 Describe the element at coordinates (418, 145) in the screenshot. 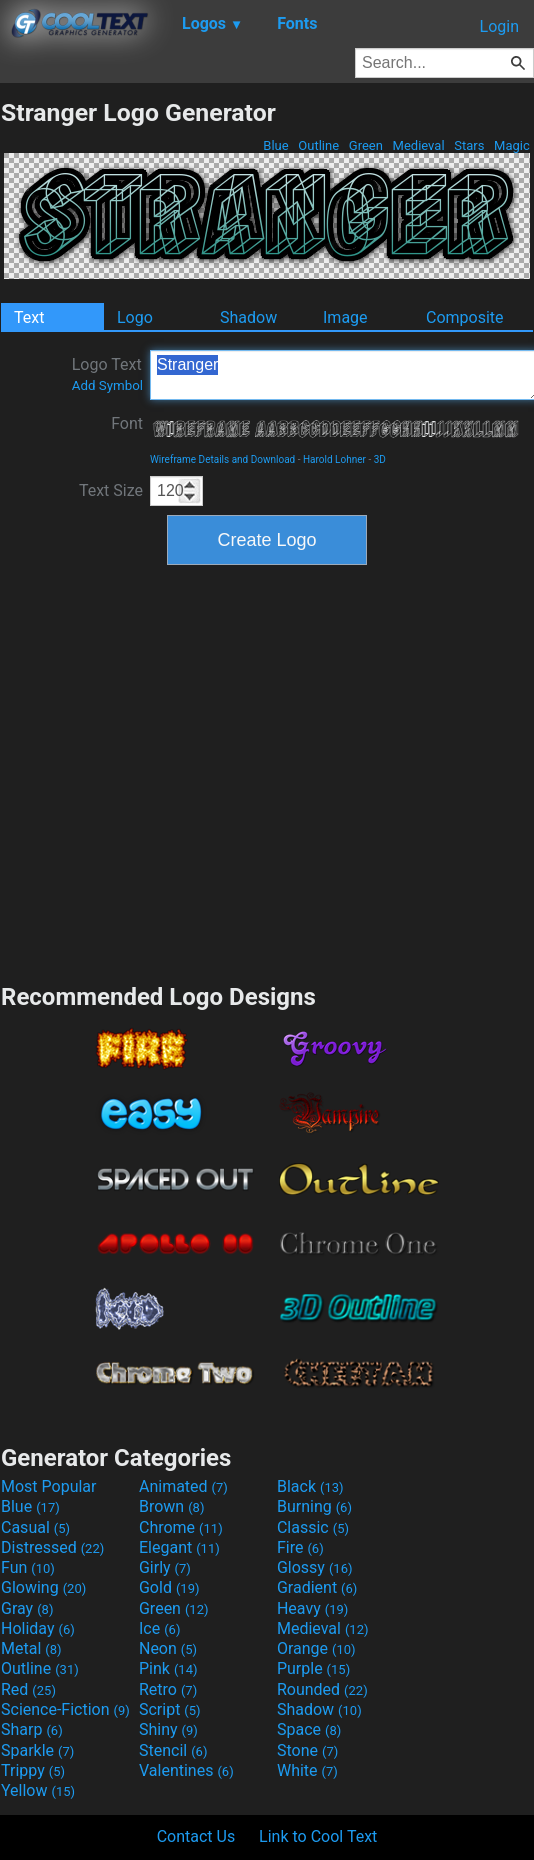

I see `Medieval` at that location.